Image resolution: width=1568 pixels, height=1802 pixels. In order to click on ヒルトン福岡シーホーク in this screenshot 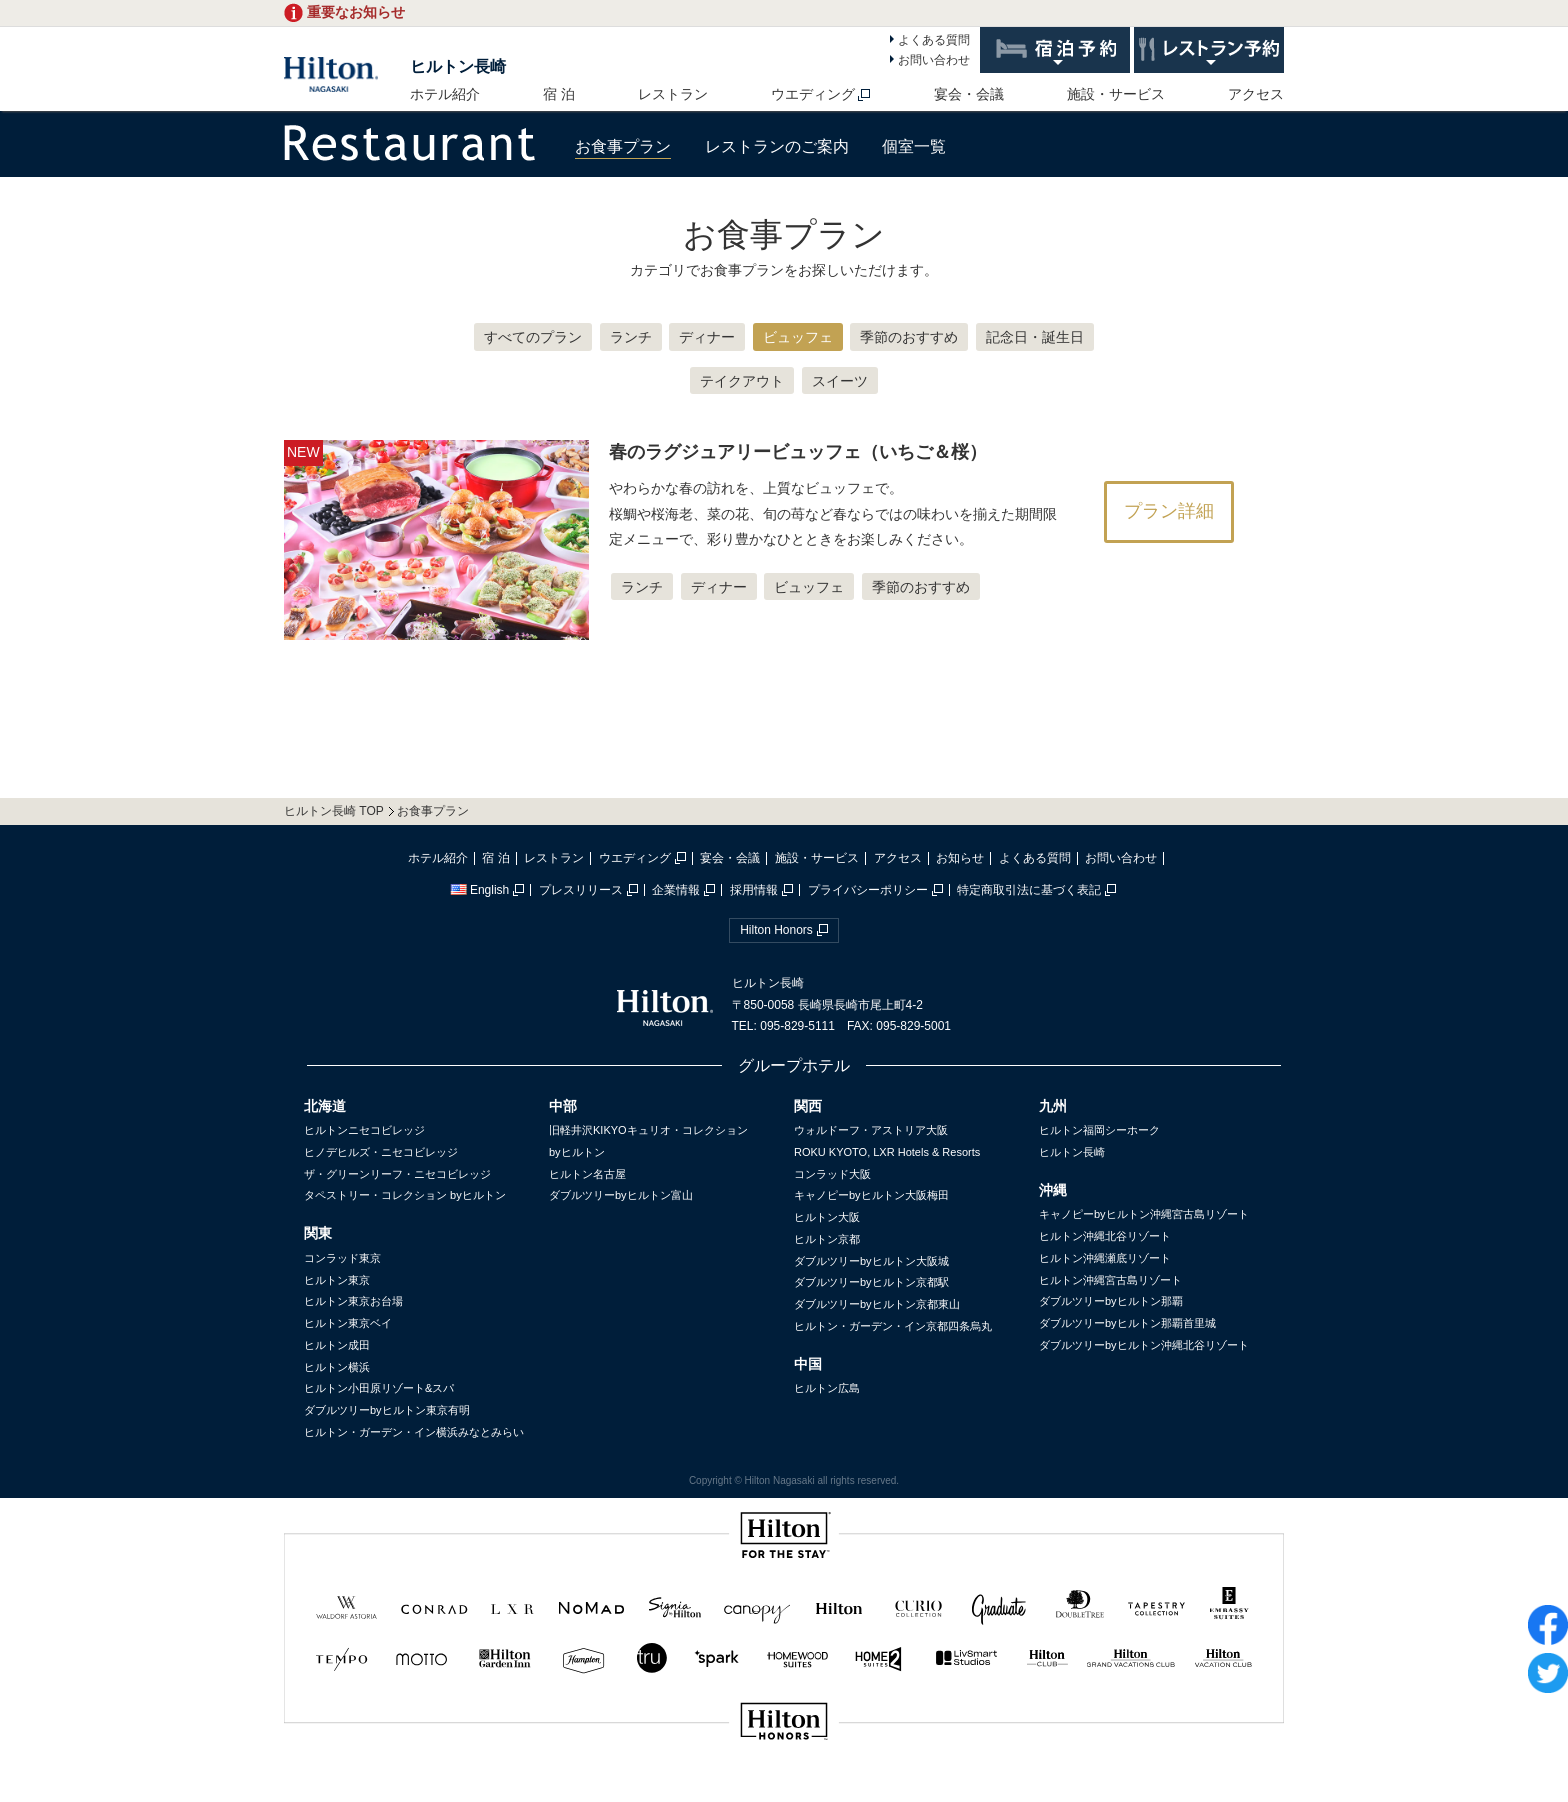, I will do `click(1099, 1130)`.